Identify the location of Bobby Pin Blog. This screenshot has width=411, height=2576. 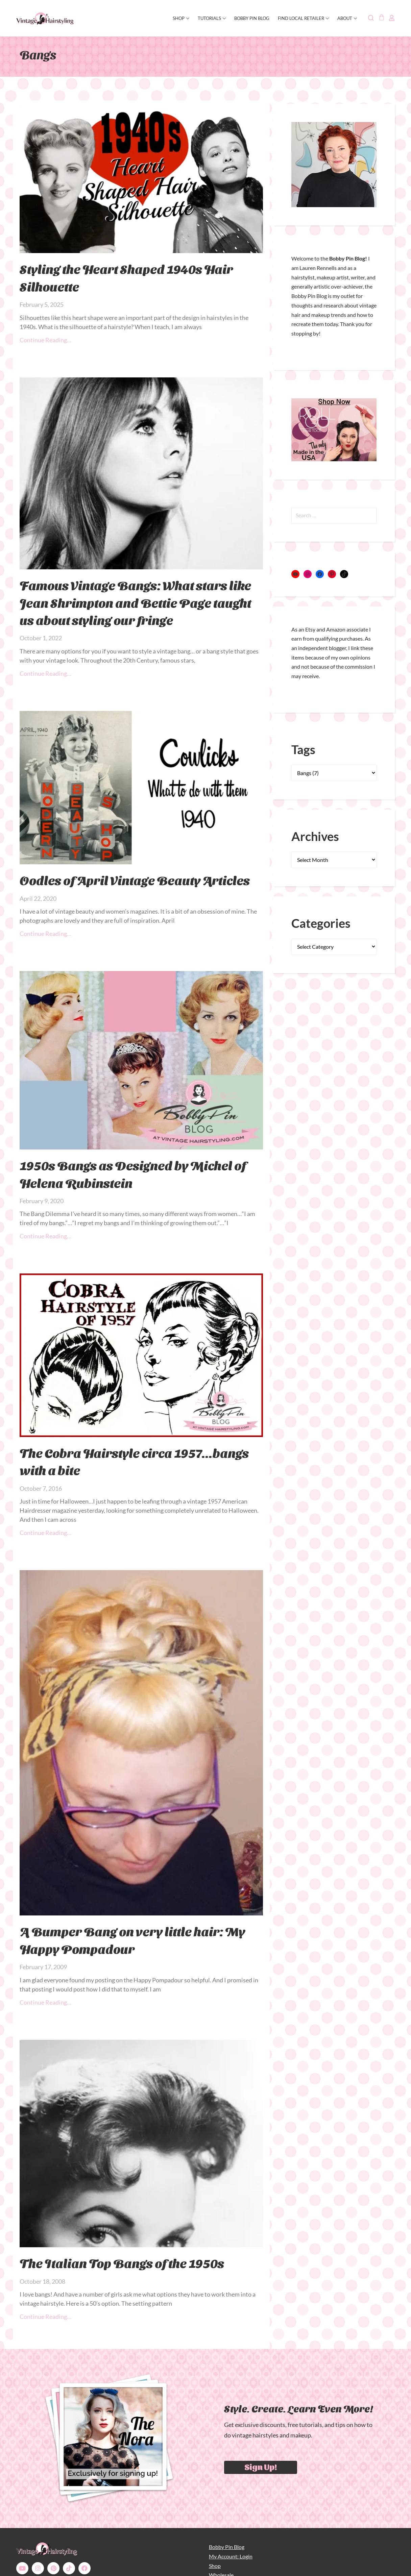
(251, 18).